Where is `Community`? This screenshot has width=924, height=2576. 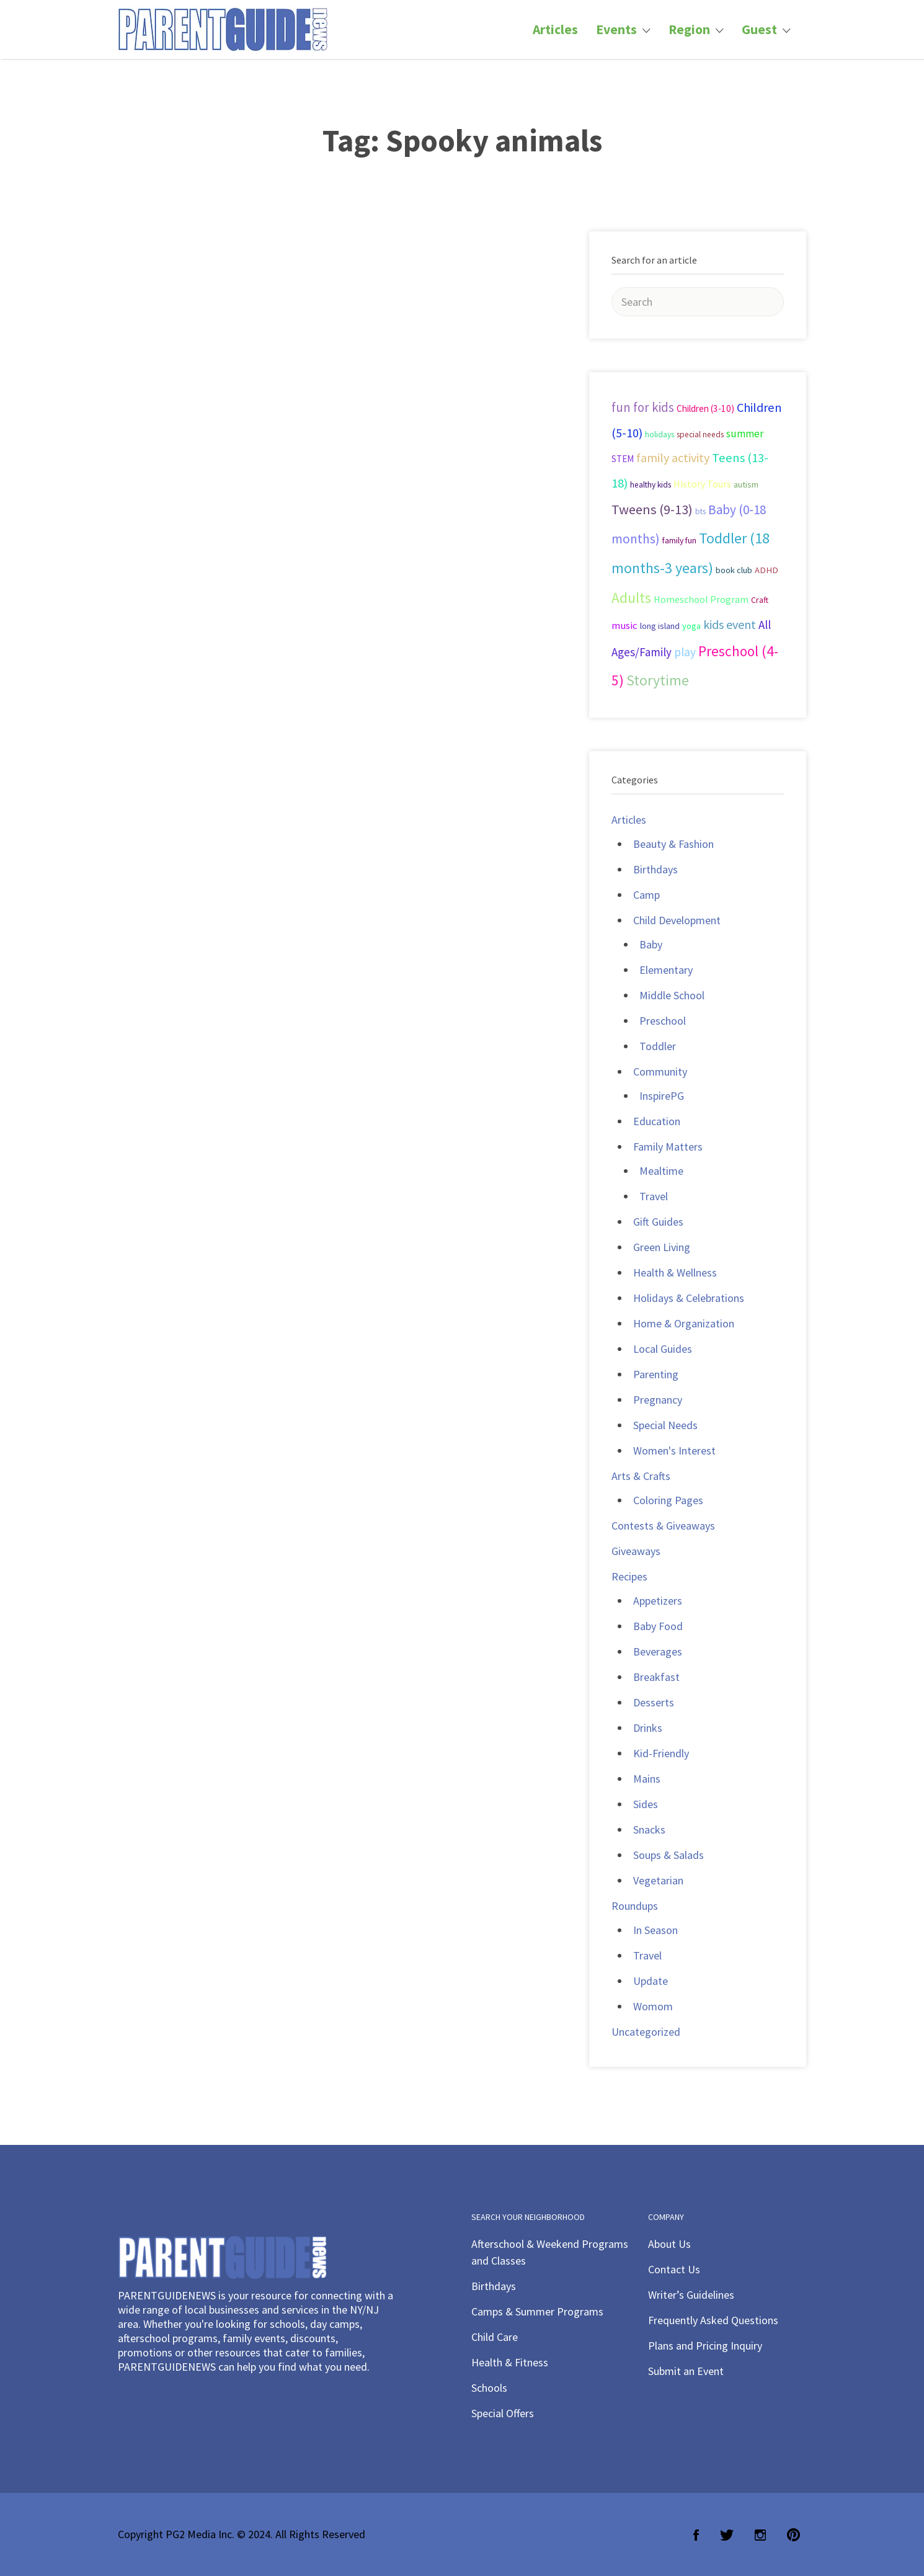
Community is located at coordinates (660, 1071).